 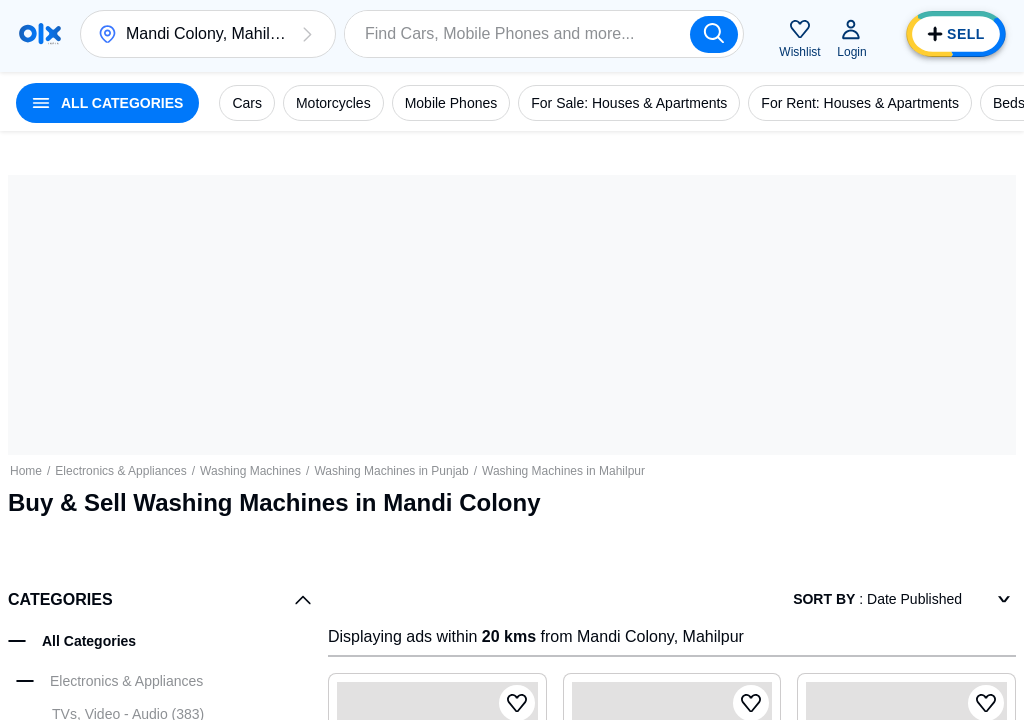 What do you see at coordinates (391, 471) in the screenshot?
I see `Washing Machines in Punjab` at bounding box center [391, 471].